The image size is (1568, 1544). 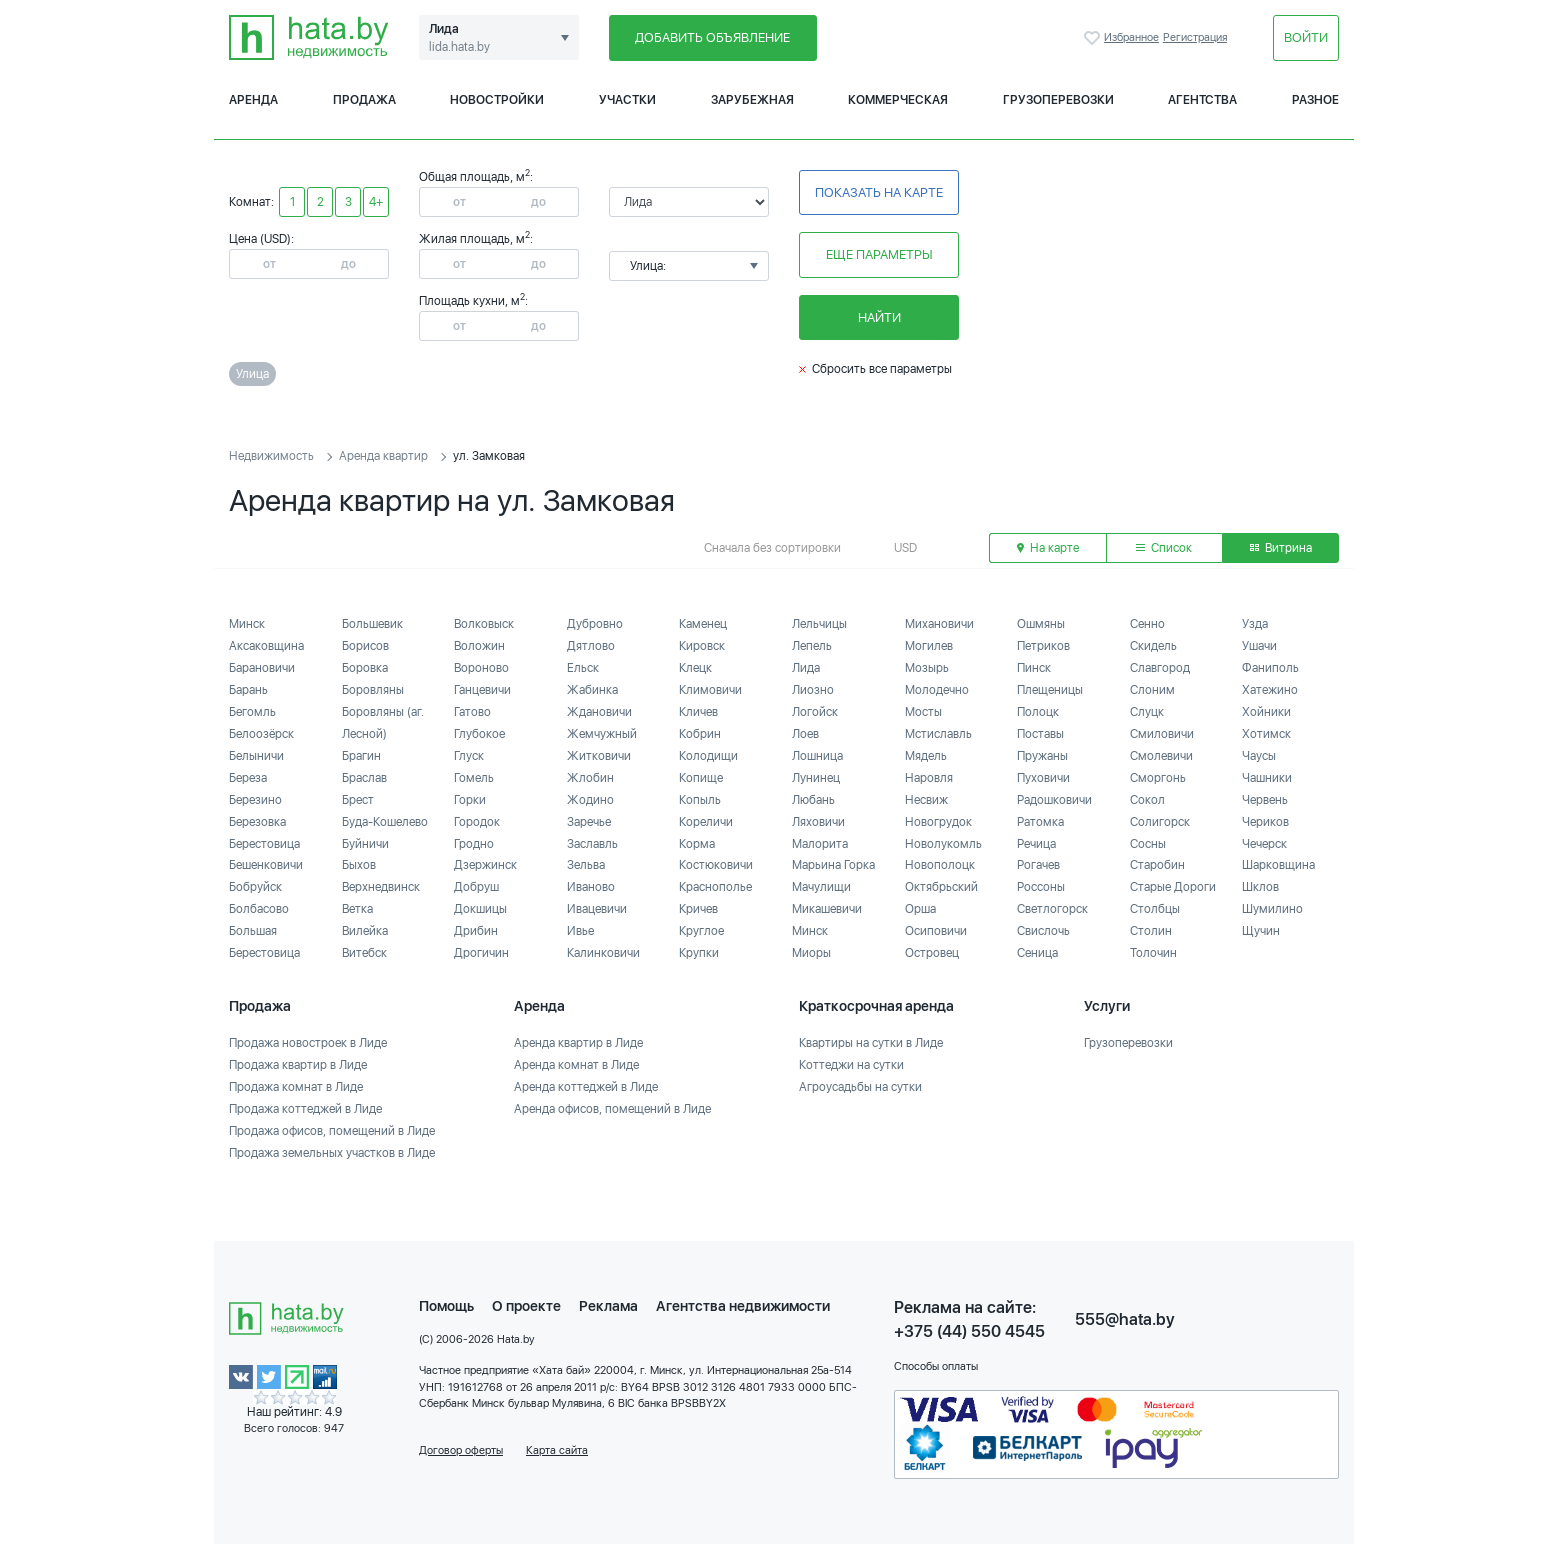 I want to click on Добавить объявление, so click(x=712, y=37).